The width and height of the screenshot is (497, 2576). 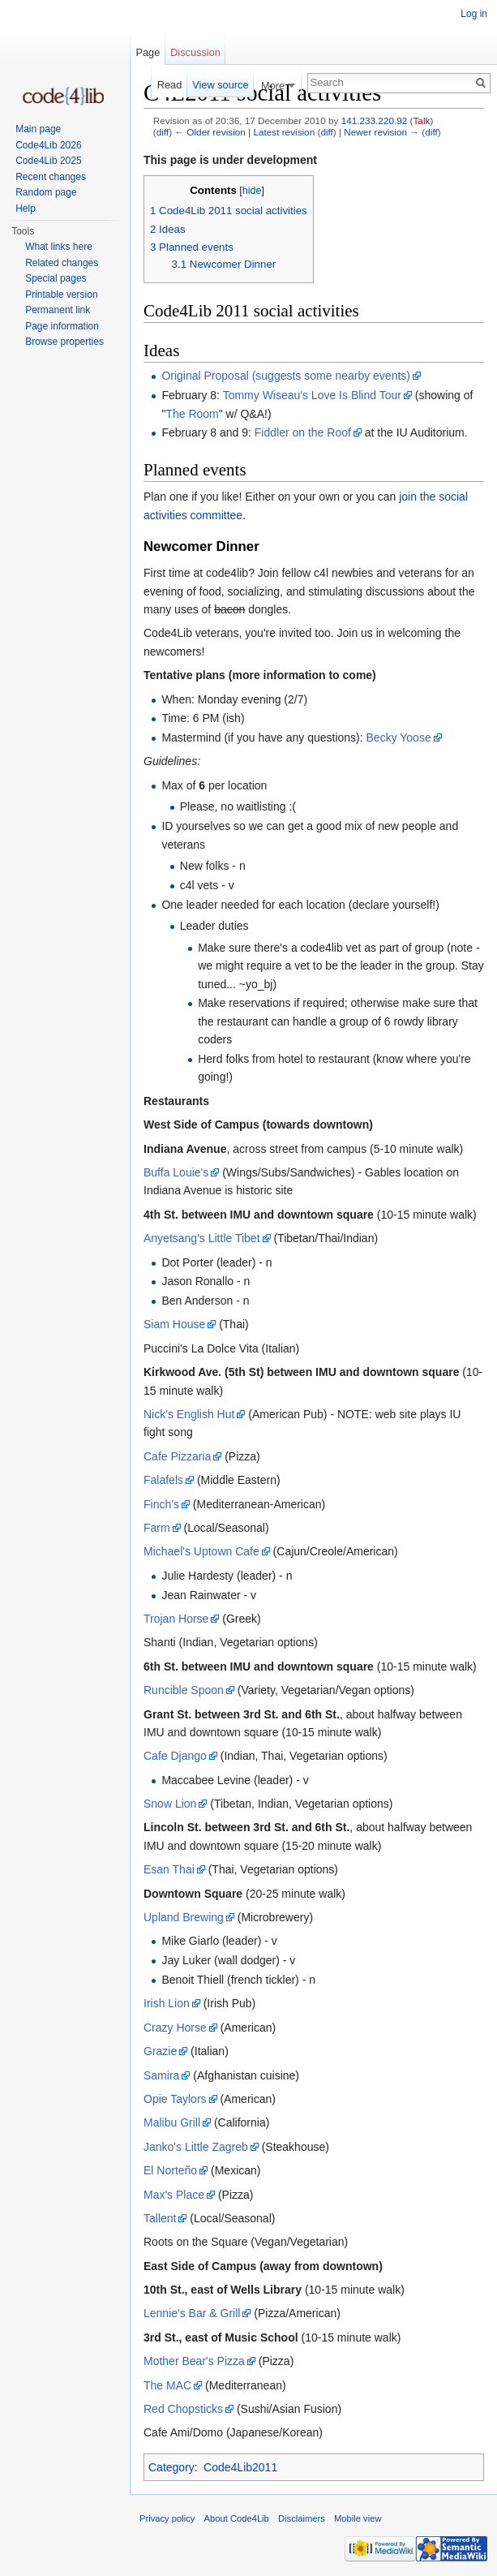 I want to click on Irish Lion, so click(x=167, y=2003).